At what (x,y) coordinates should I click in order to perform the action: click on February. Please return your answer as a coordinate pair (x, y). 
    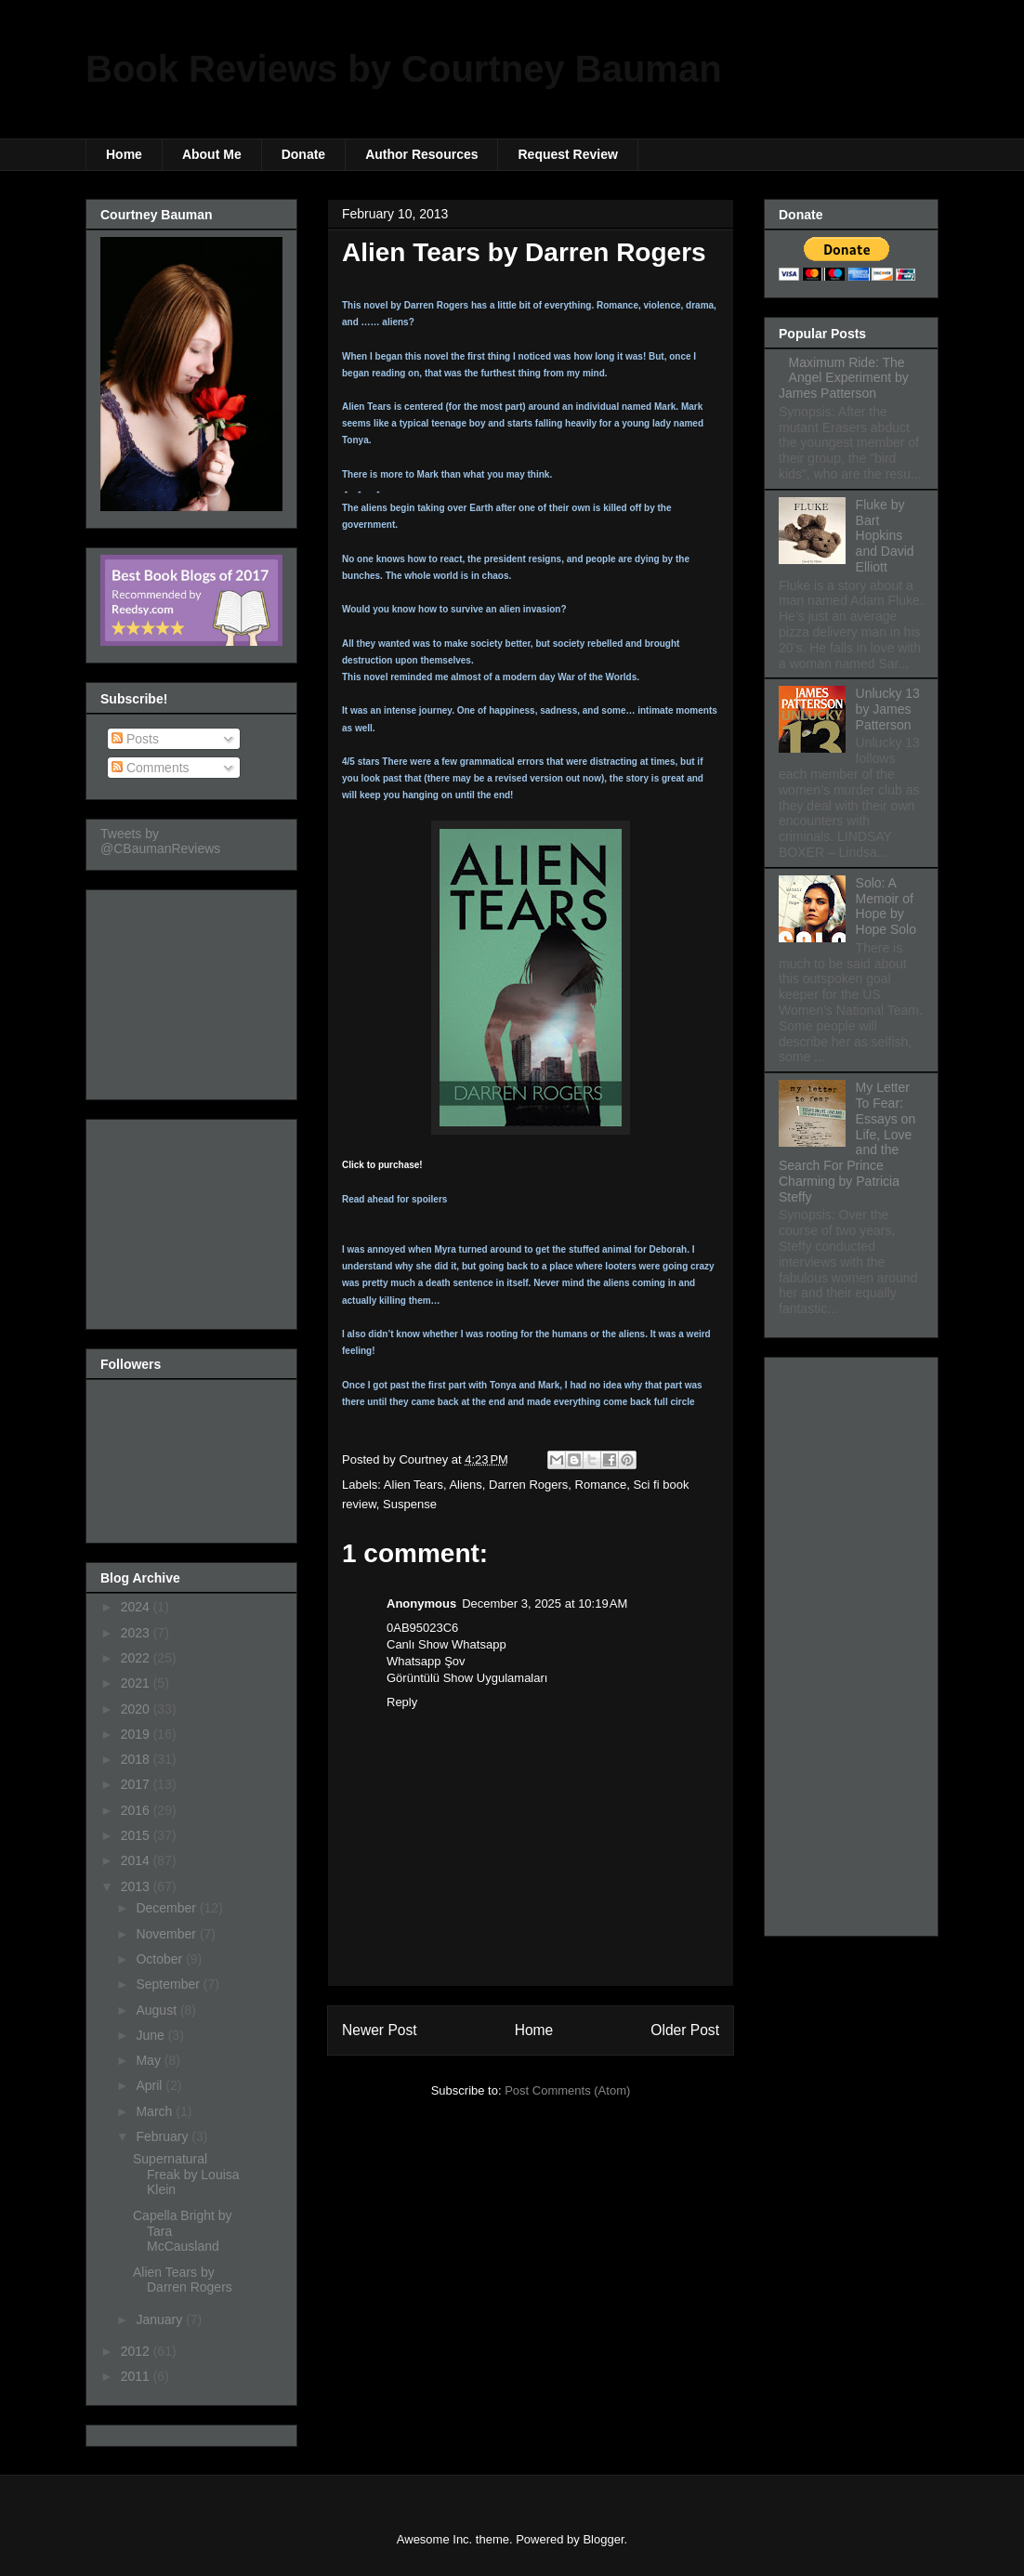
    Looking at the image, I should click on (163, 2136).